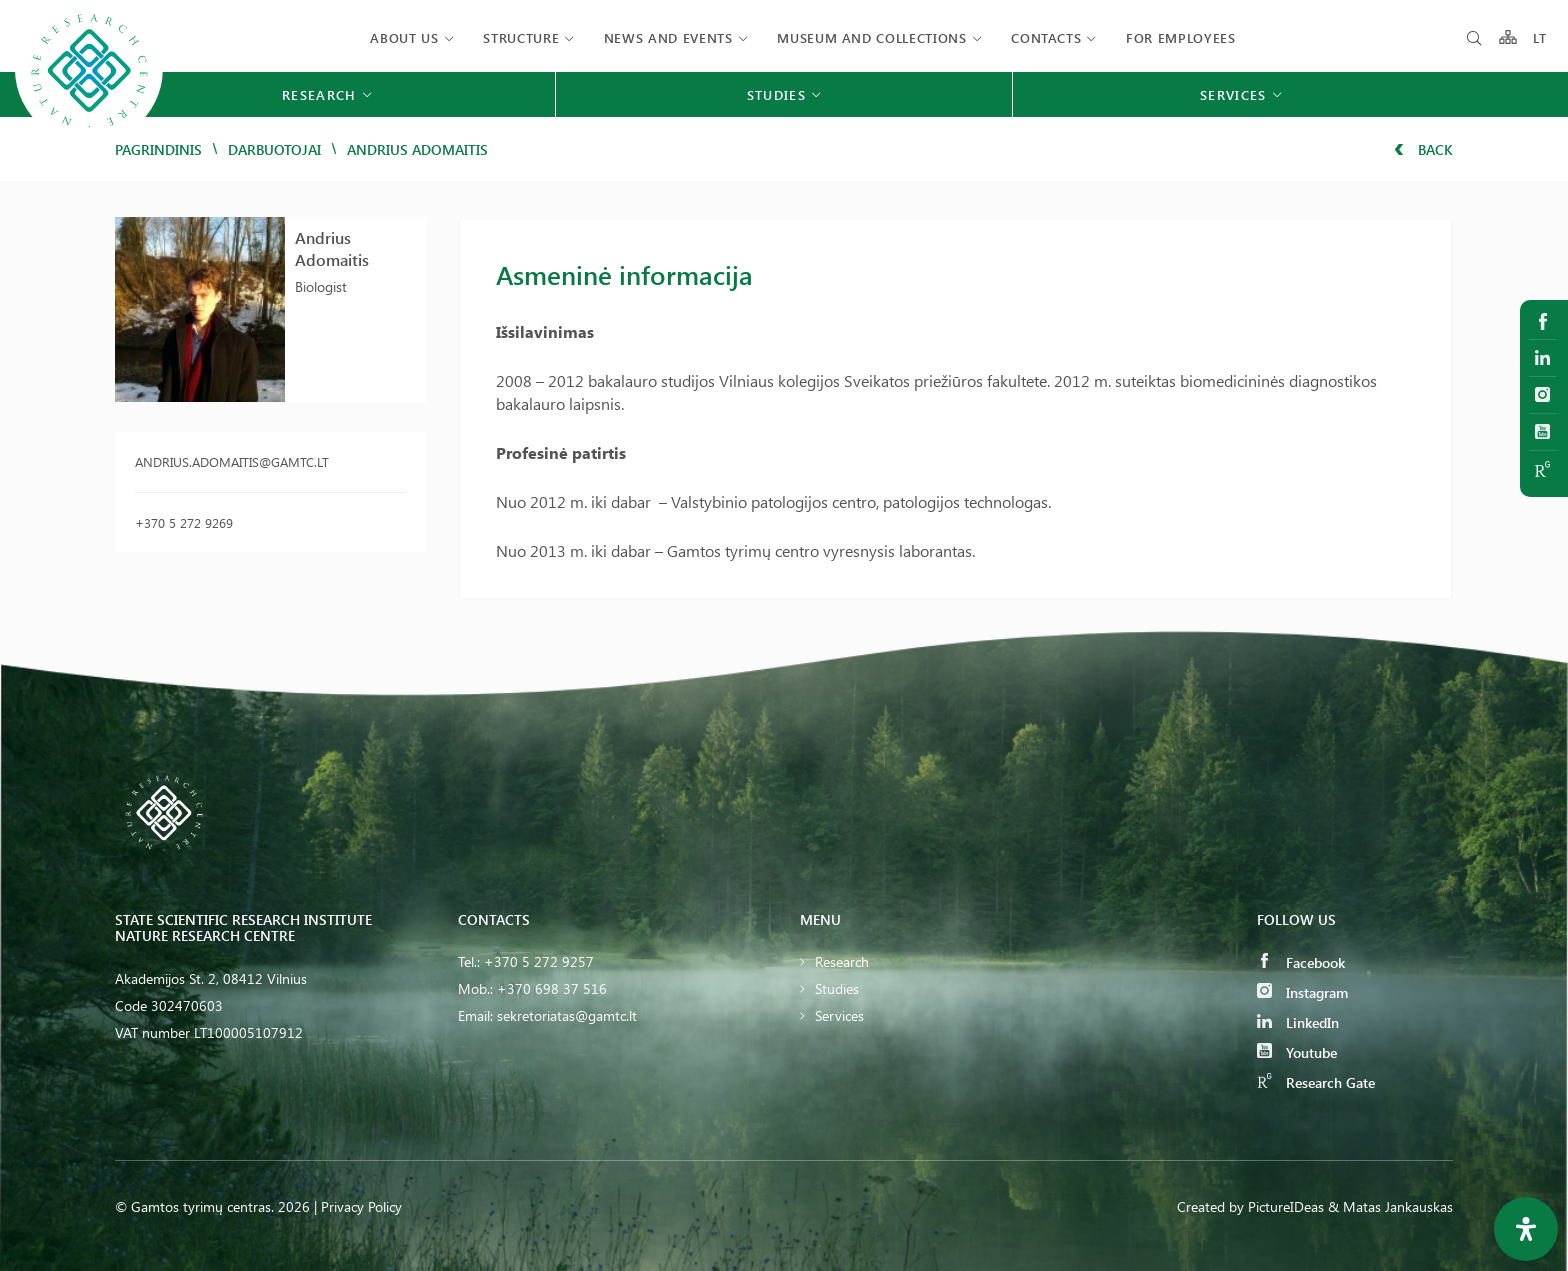 The image size is (1568, 1271). Describe the element at coordinates (539, 961) in the screenshot. I see `+370 5 272 9257` at that location.